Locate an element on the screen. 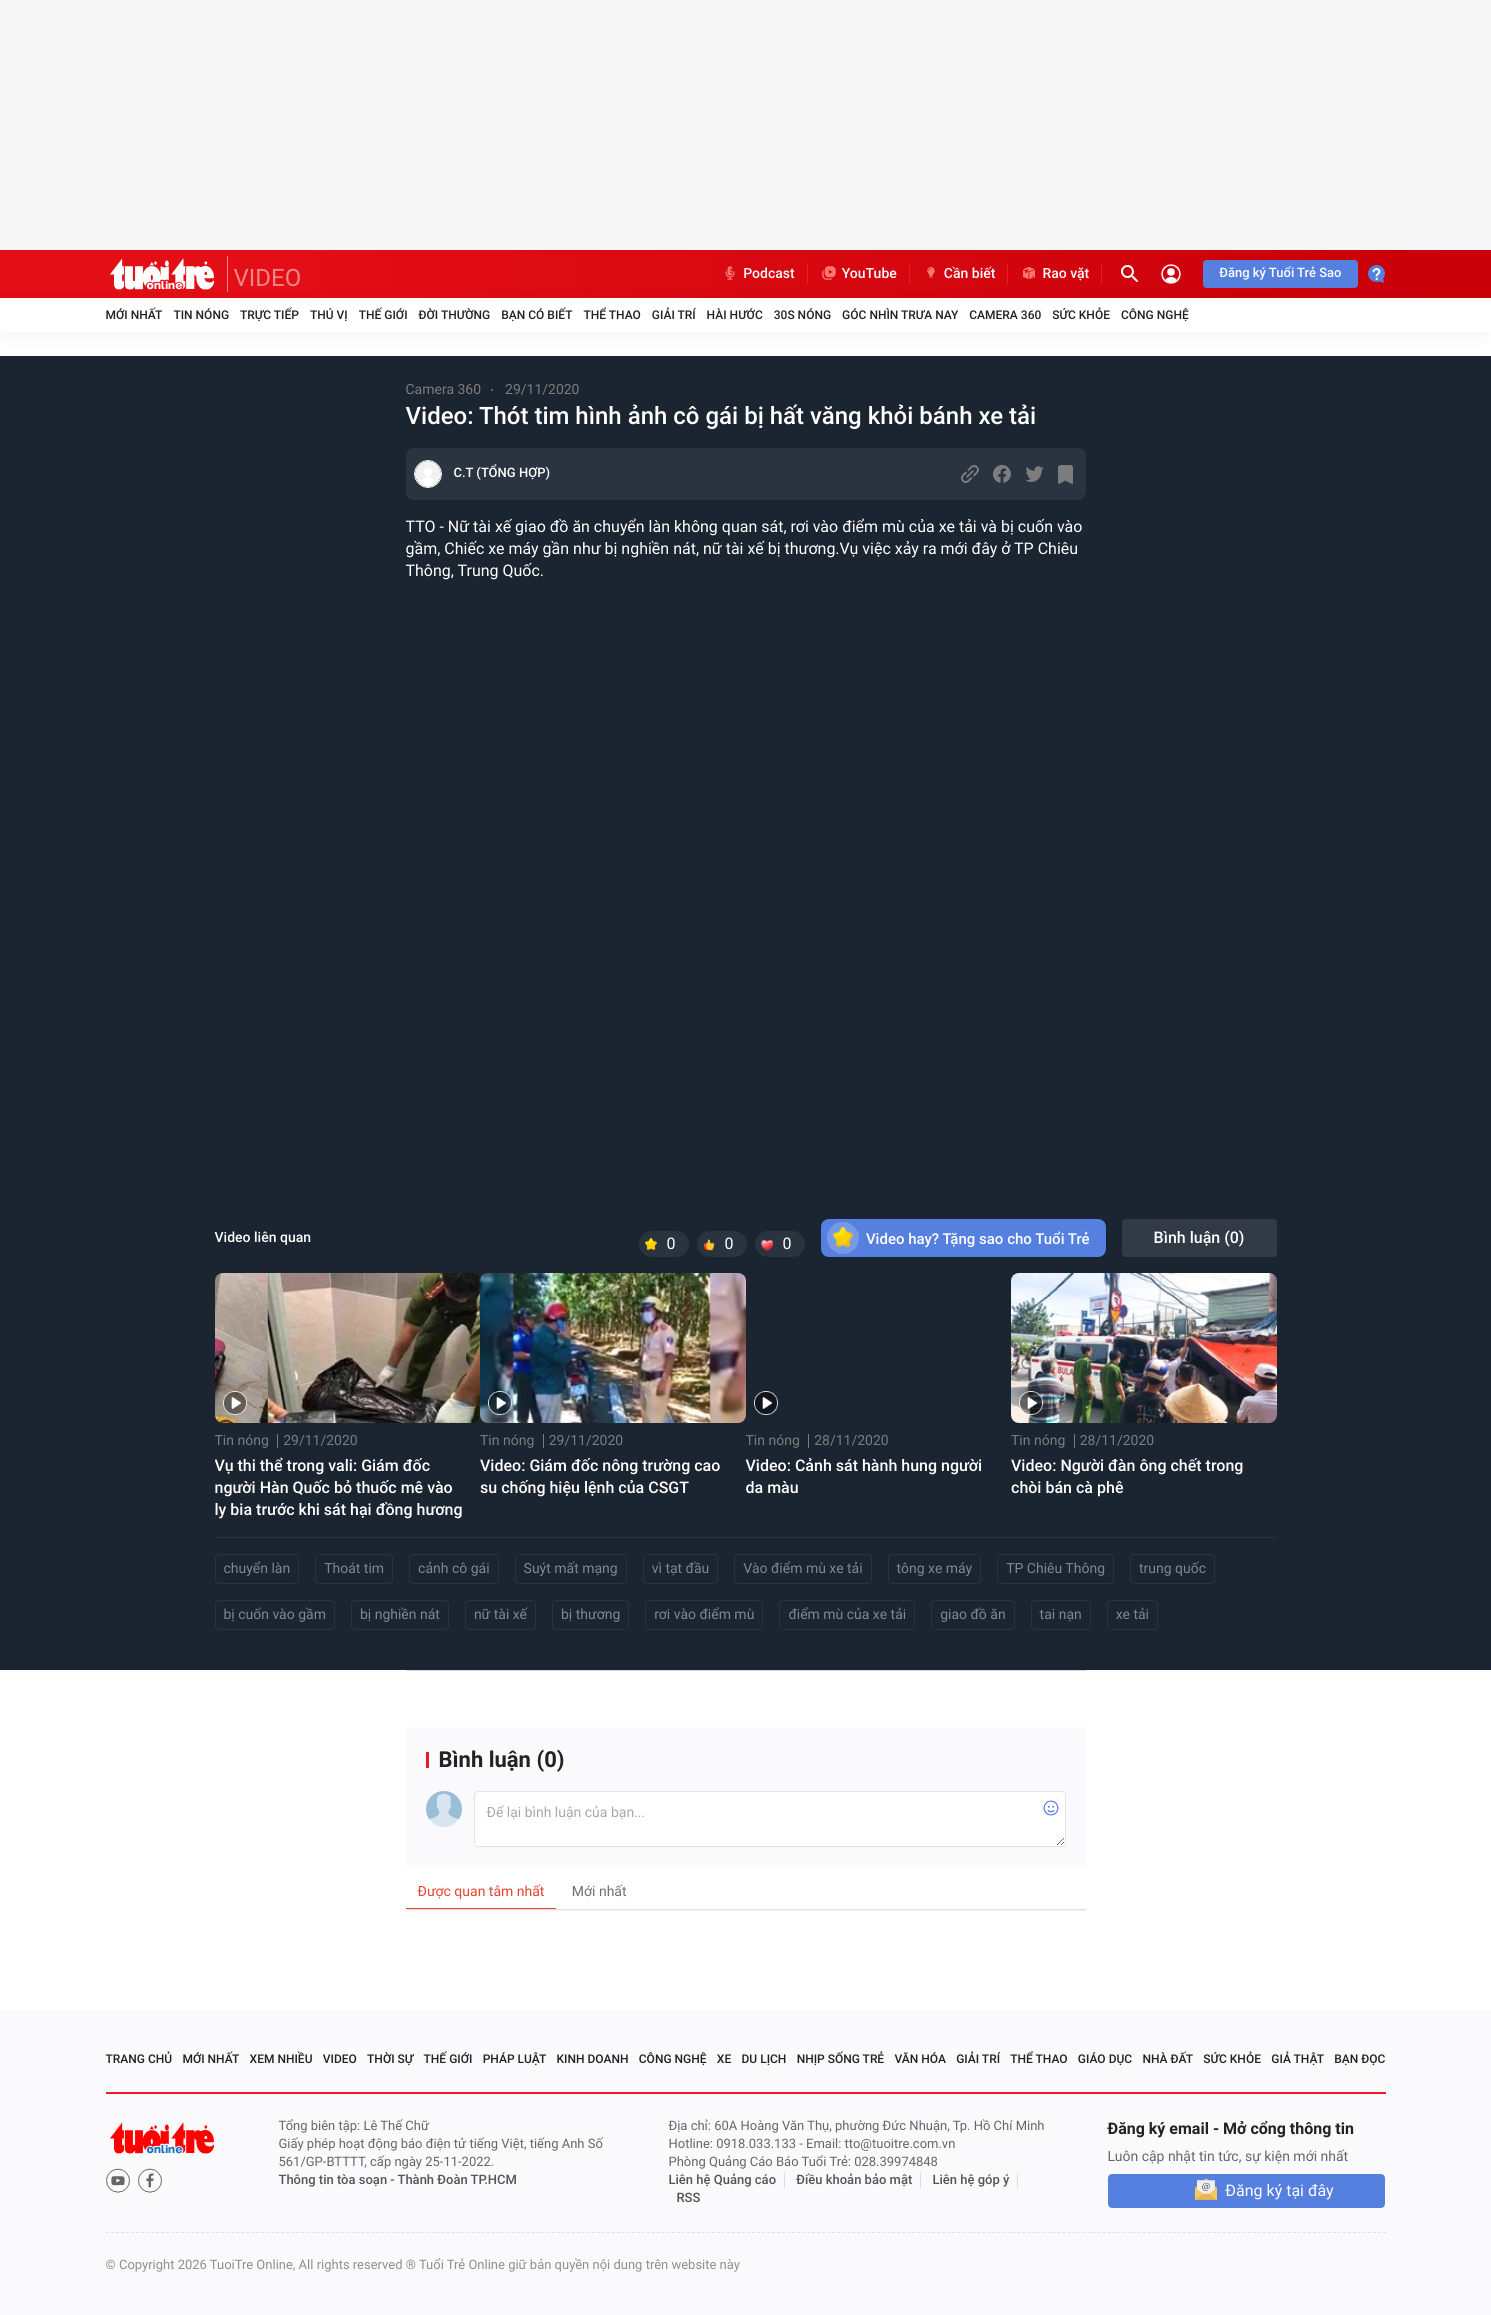 The width and height of the screenshot is (1491, 2315). Liên hệ góp ý is located at coordinates (971, 2180).